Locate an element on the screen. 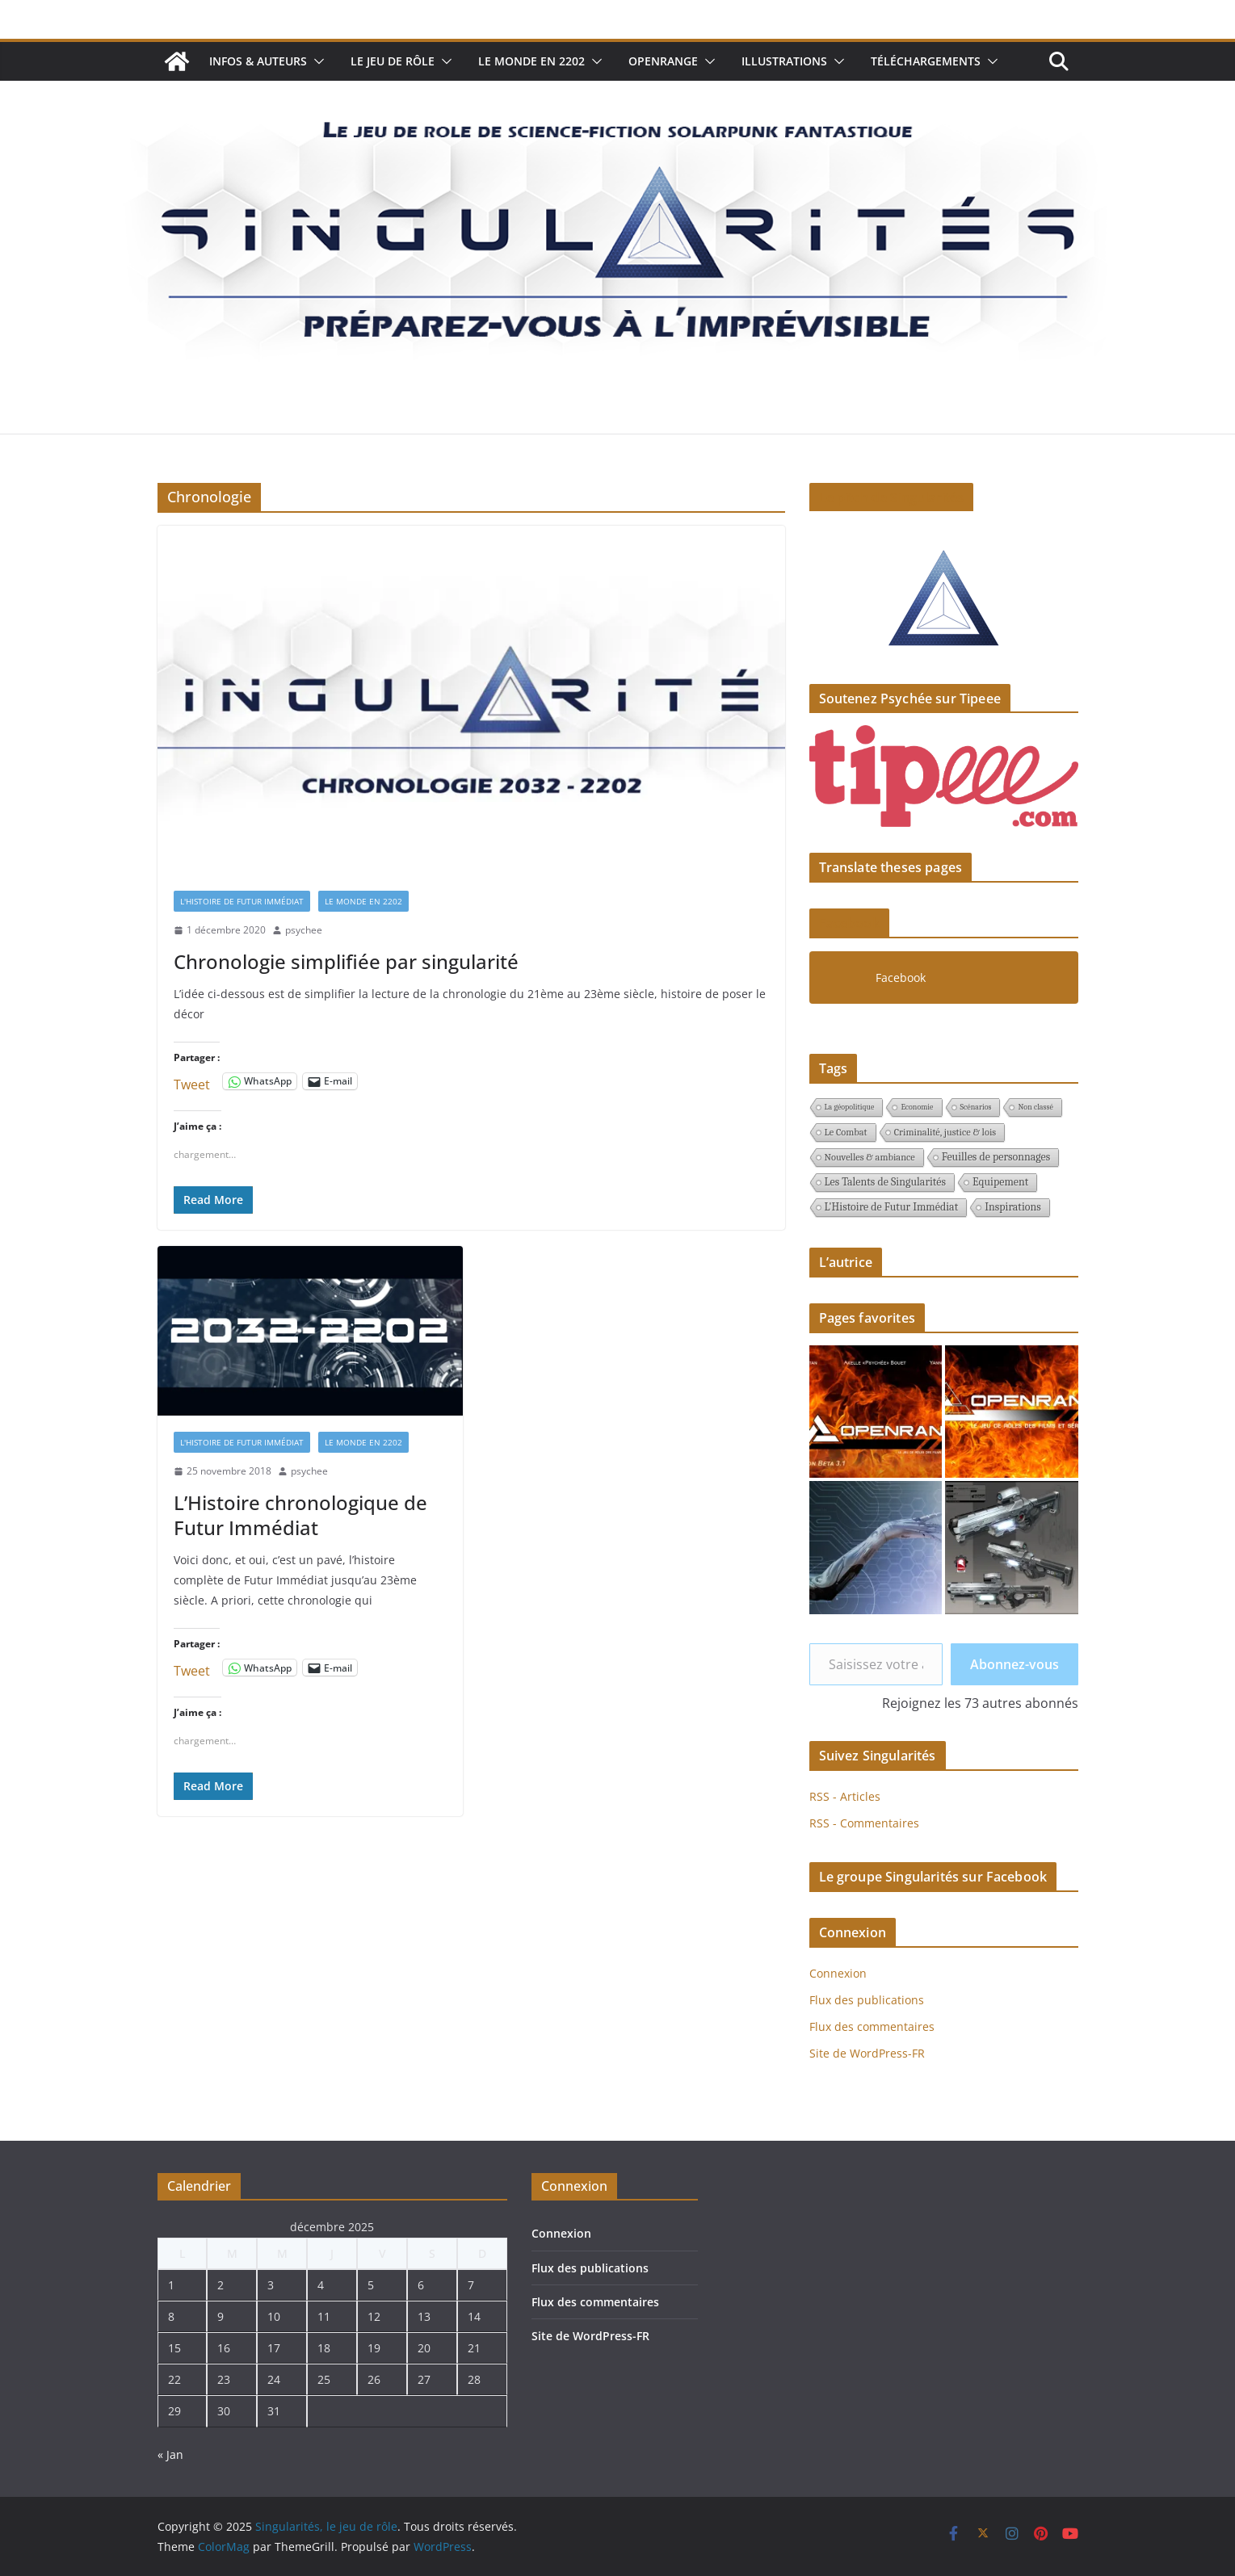 This screenshot has height=2576, width=1235. Chronologie simplifiée par singularité is located at coordinates (346, 961).